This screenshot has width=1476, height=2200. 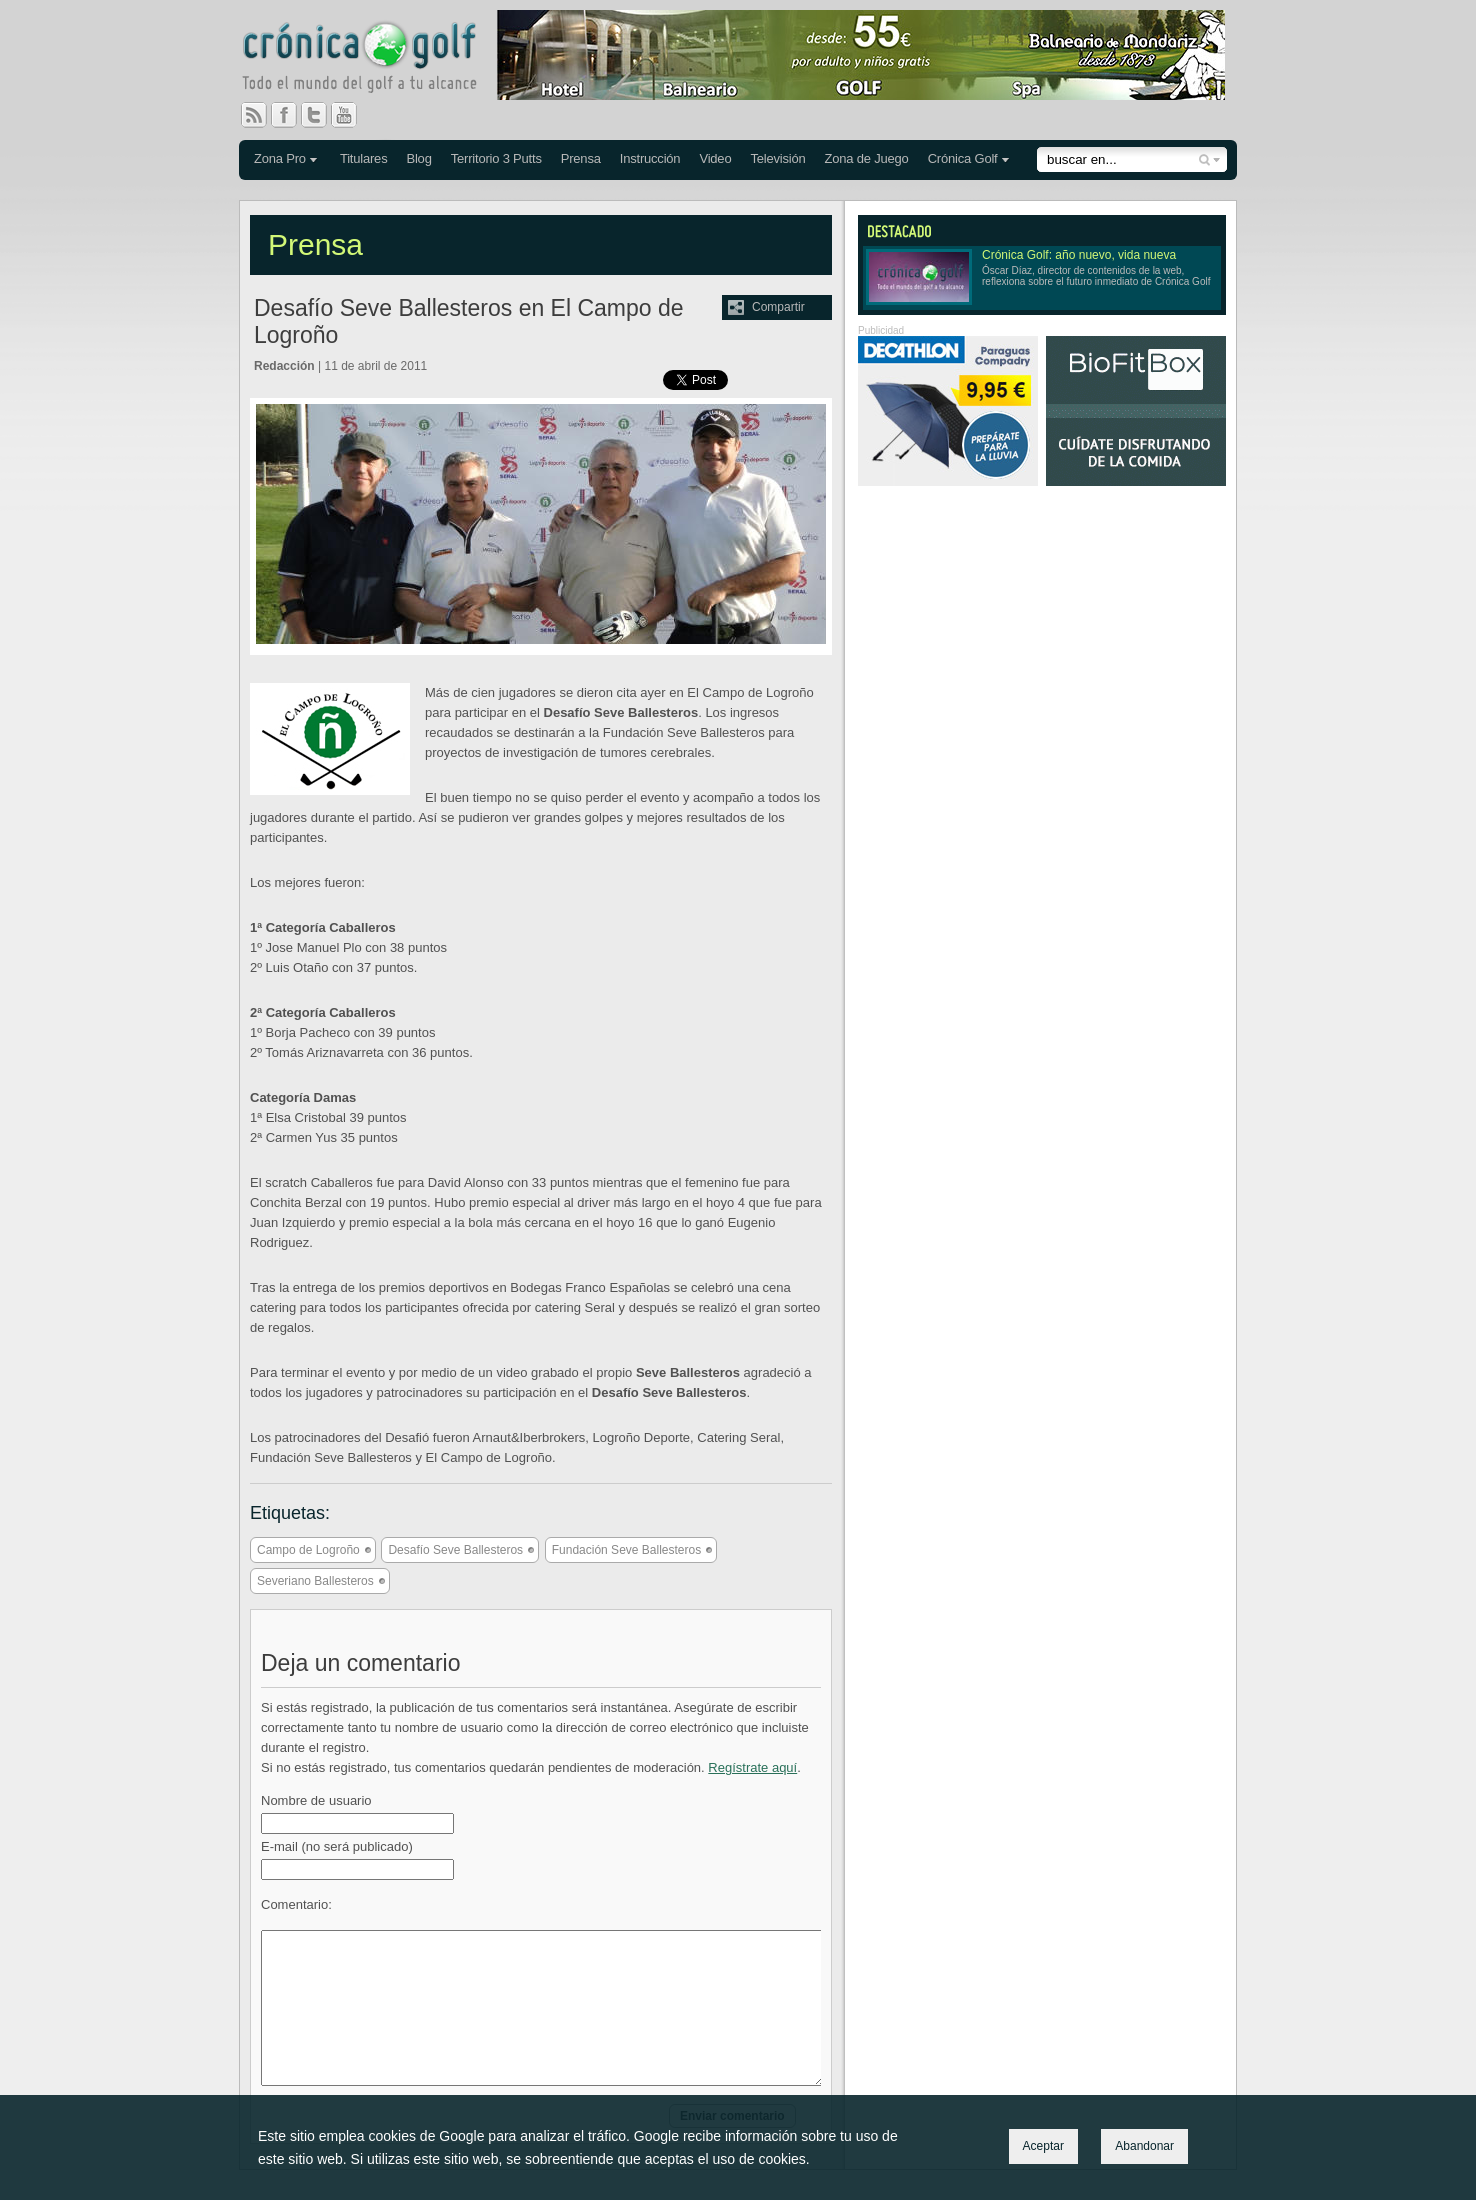 I want to click on Facebook, so click(x=292, y=115).